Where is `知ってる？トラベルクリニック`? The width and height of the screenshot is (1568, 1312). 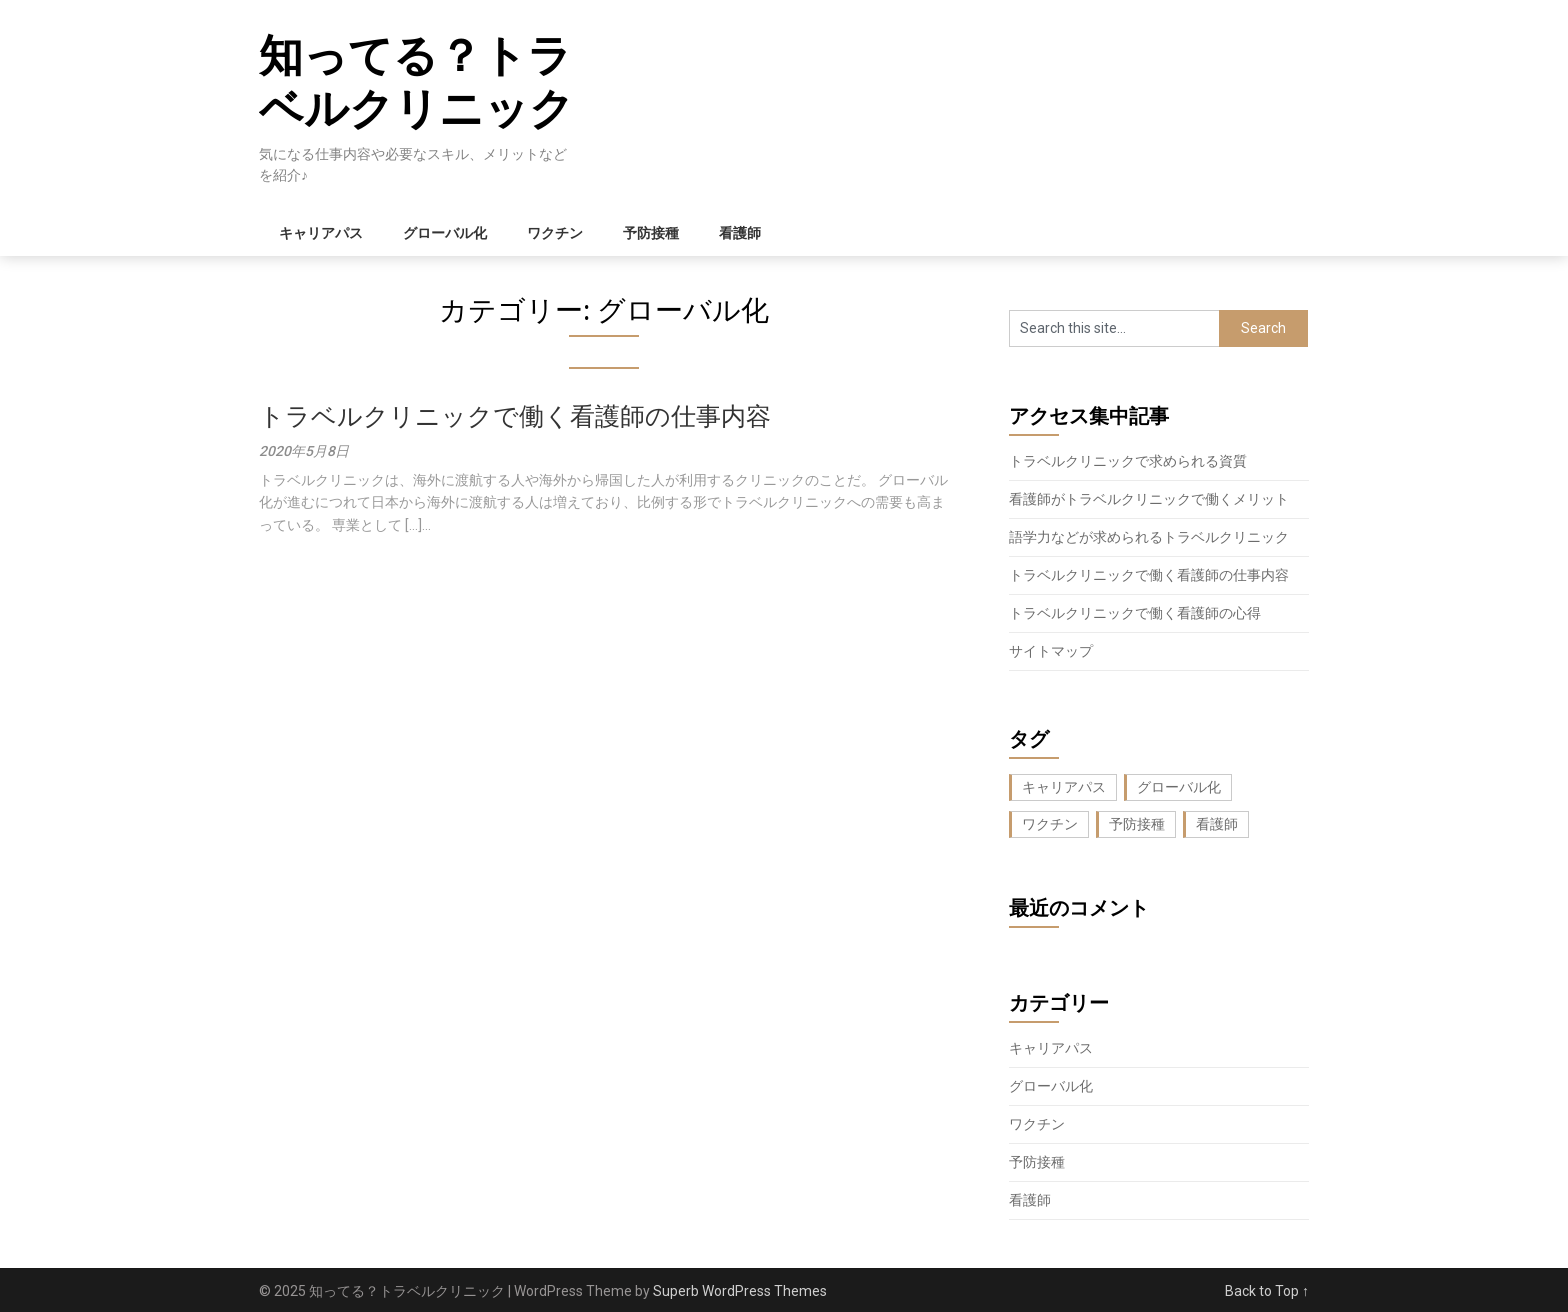
知ってる？トラベルクリニック is located at coordinates (416, 82).